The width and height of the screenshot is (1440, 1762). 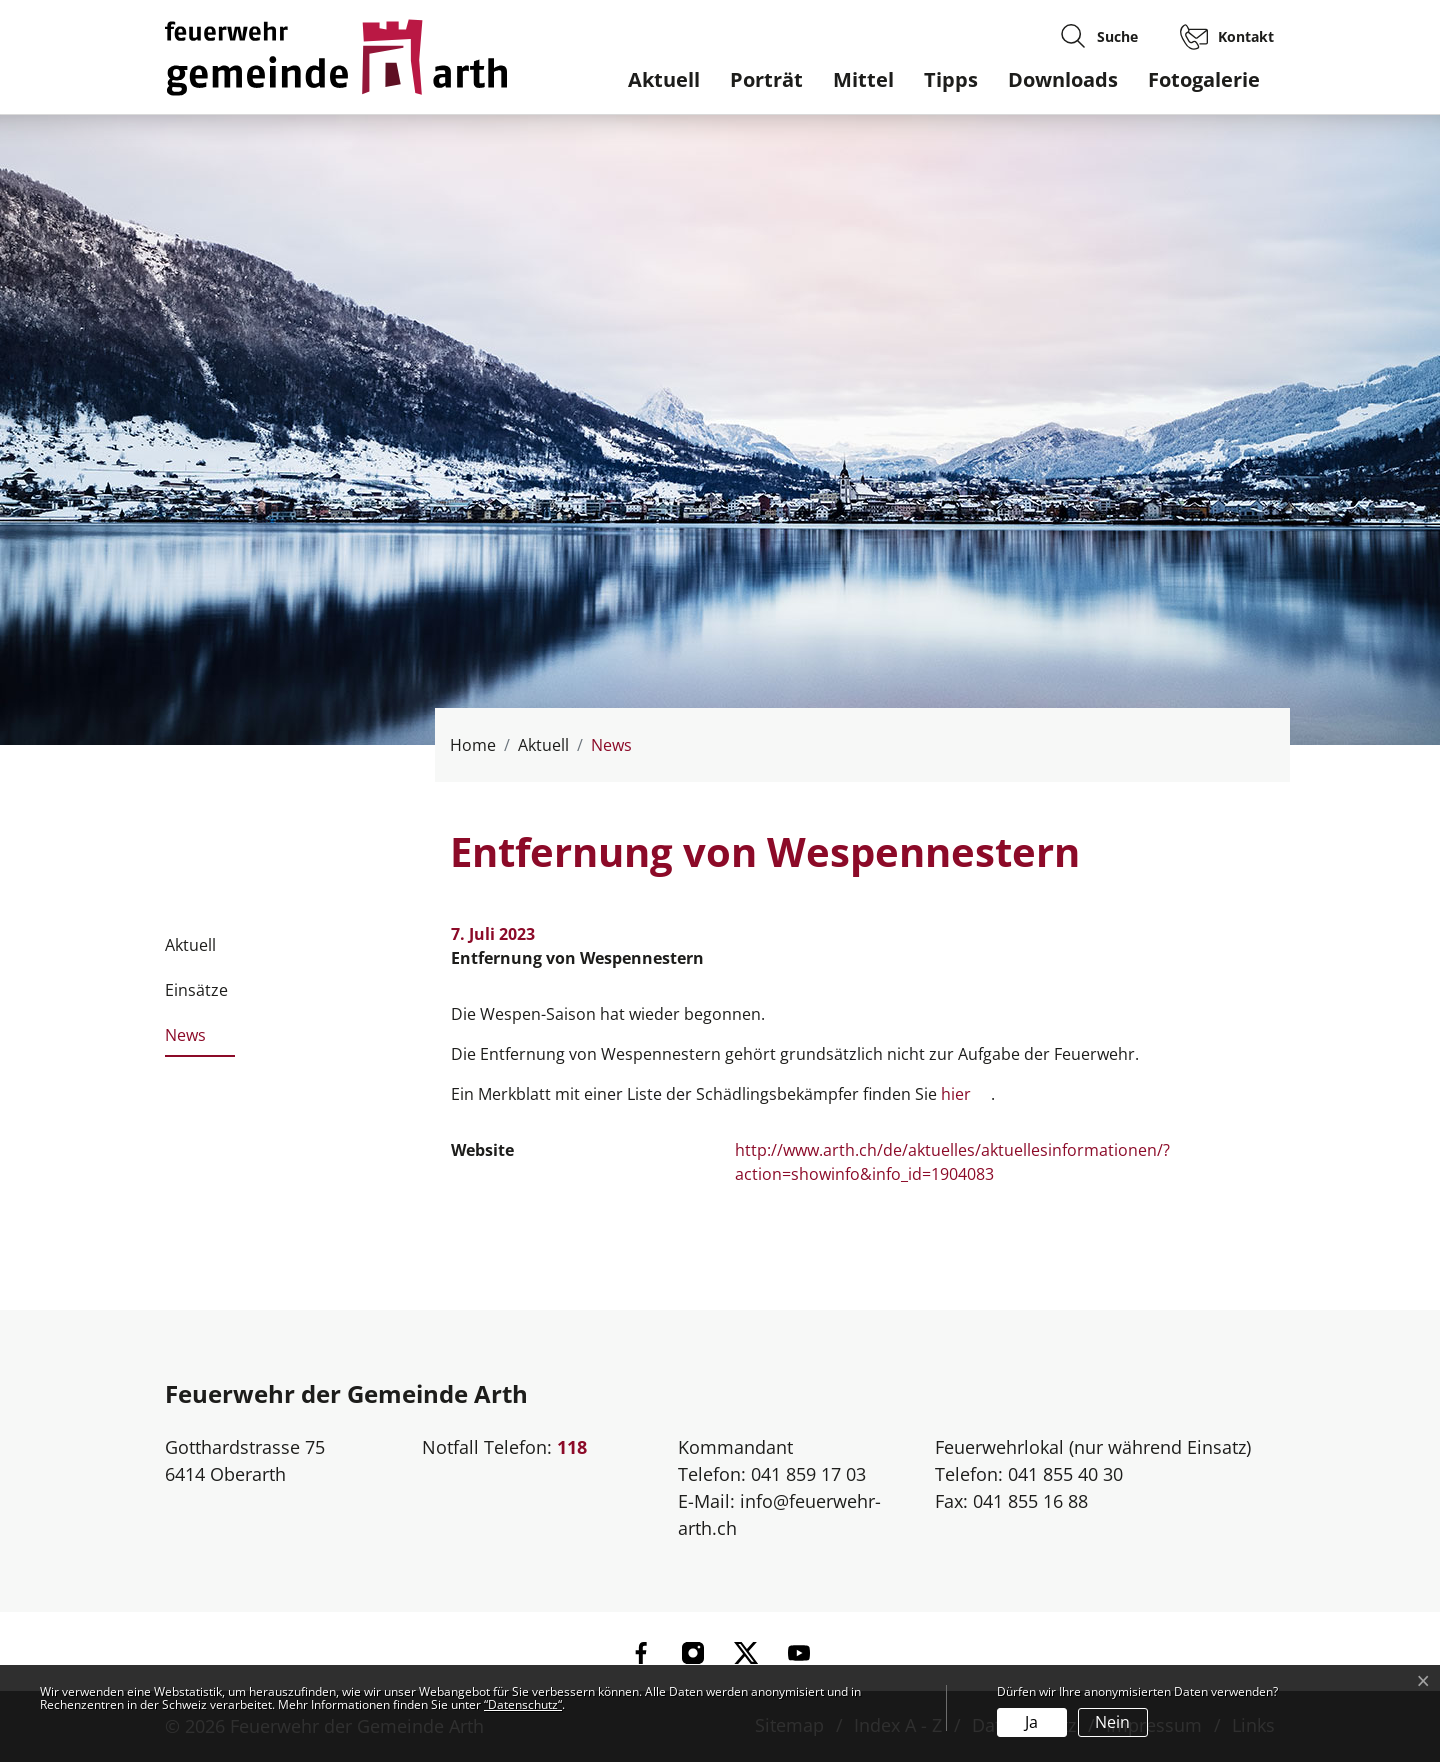 I want to click on Ja, so click(x=1031, y=1722).